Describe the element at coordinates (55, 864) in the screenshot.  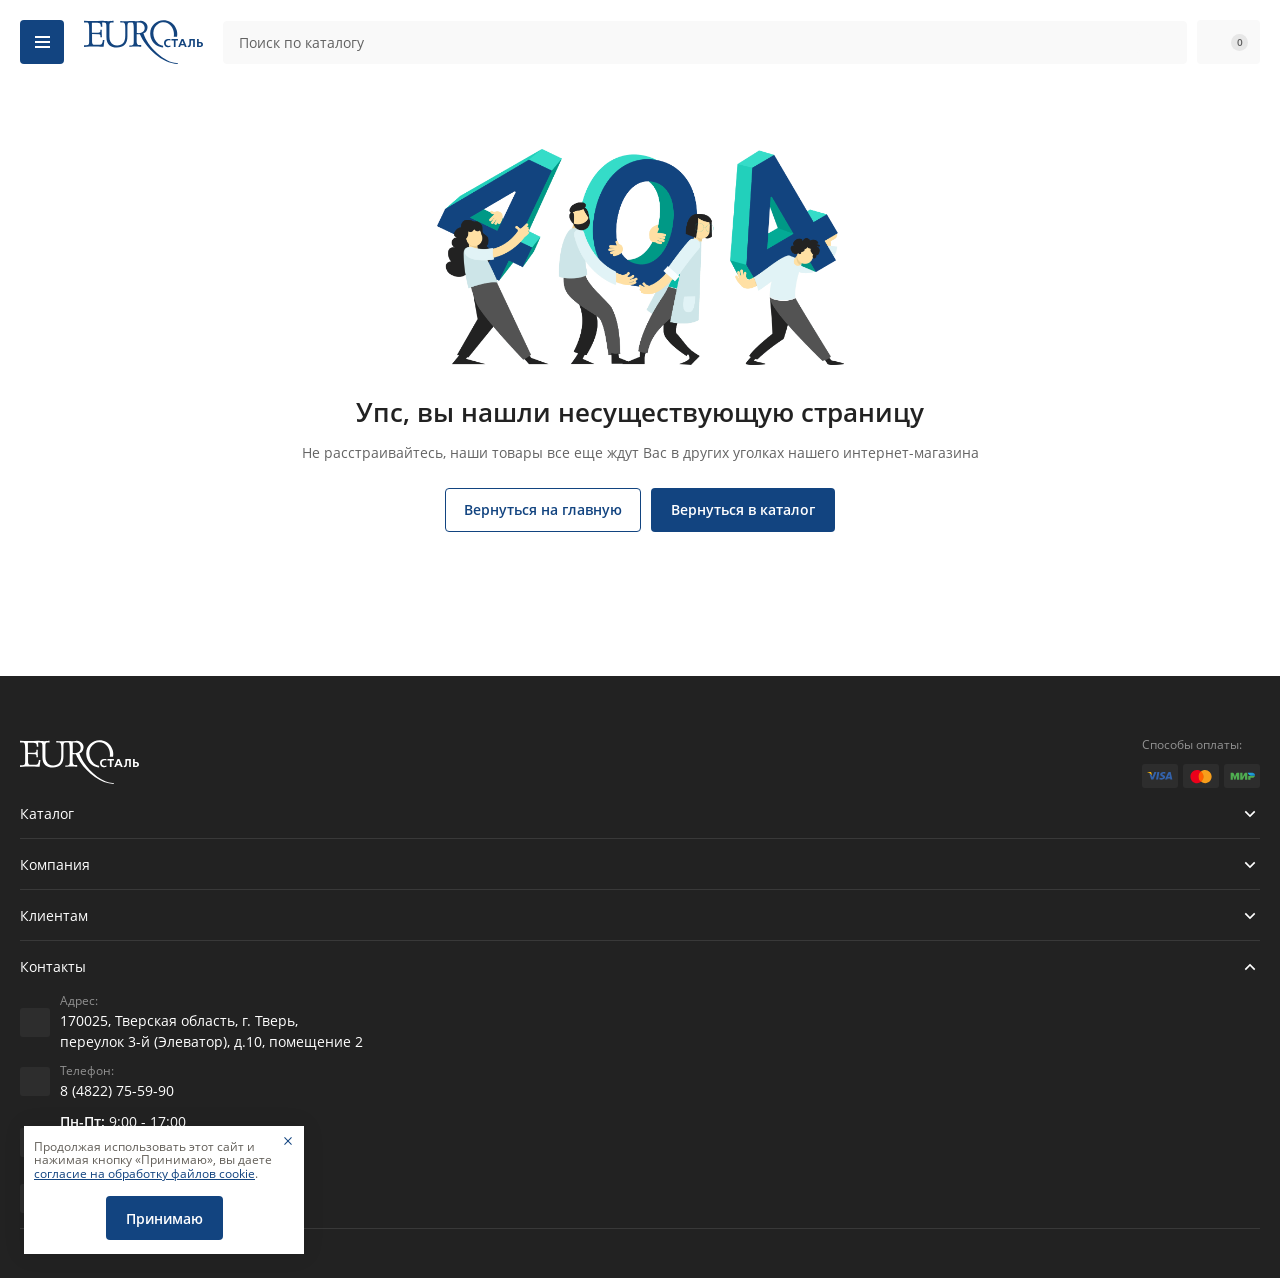
I see `Компания` at that location.